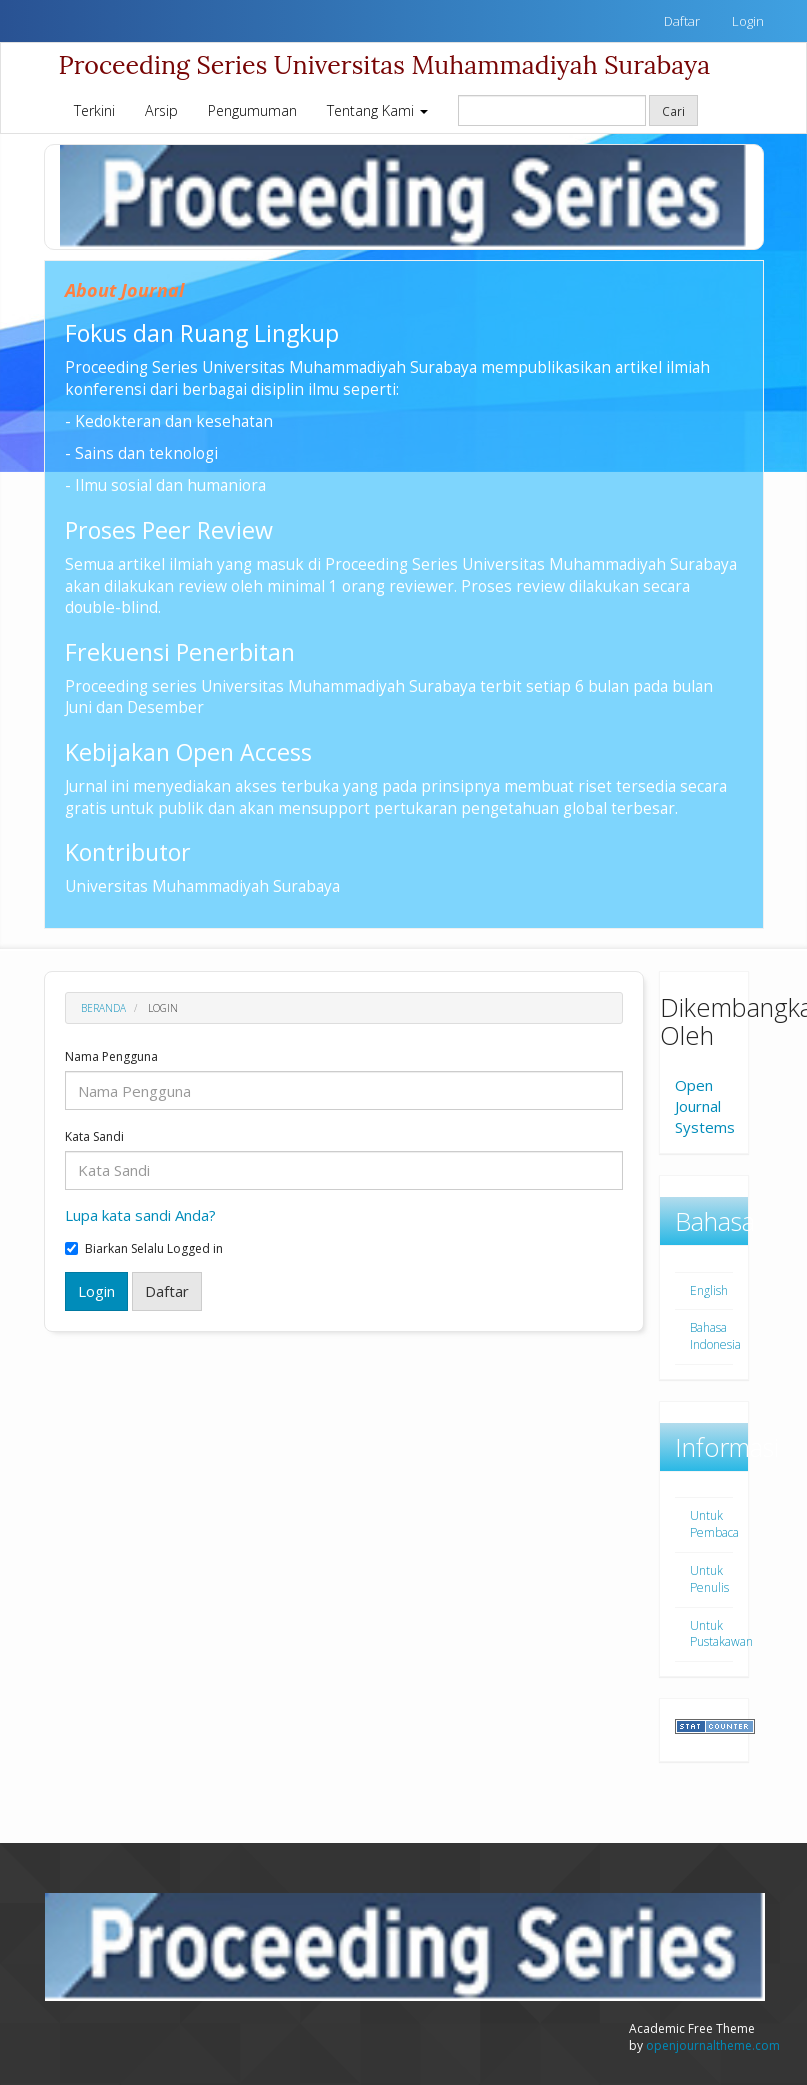 The height and width of the screenshot is (2085, 807). I want to click on Tentang Kami [button], so click(377, 110).